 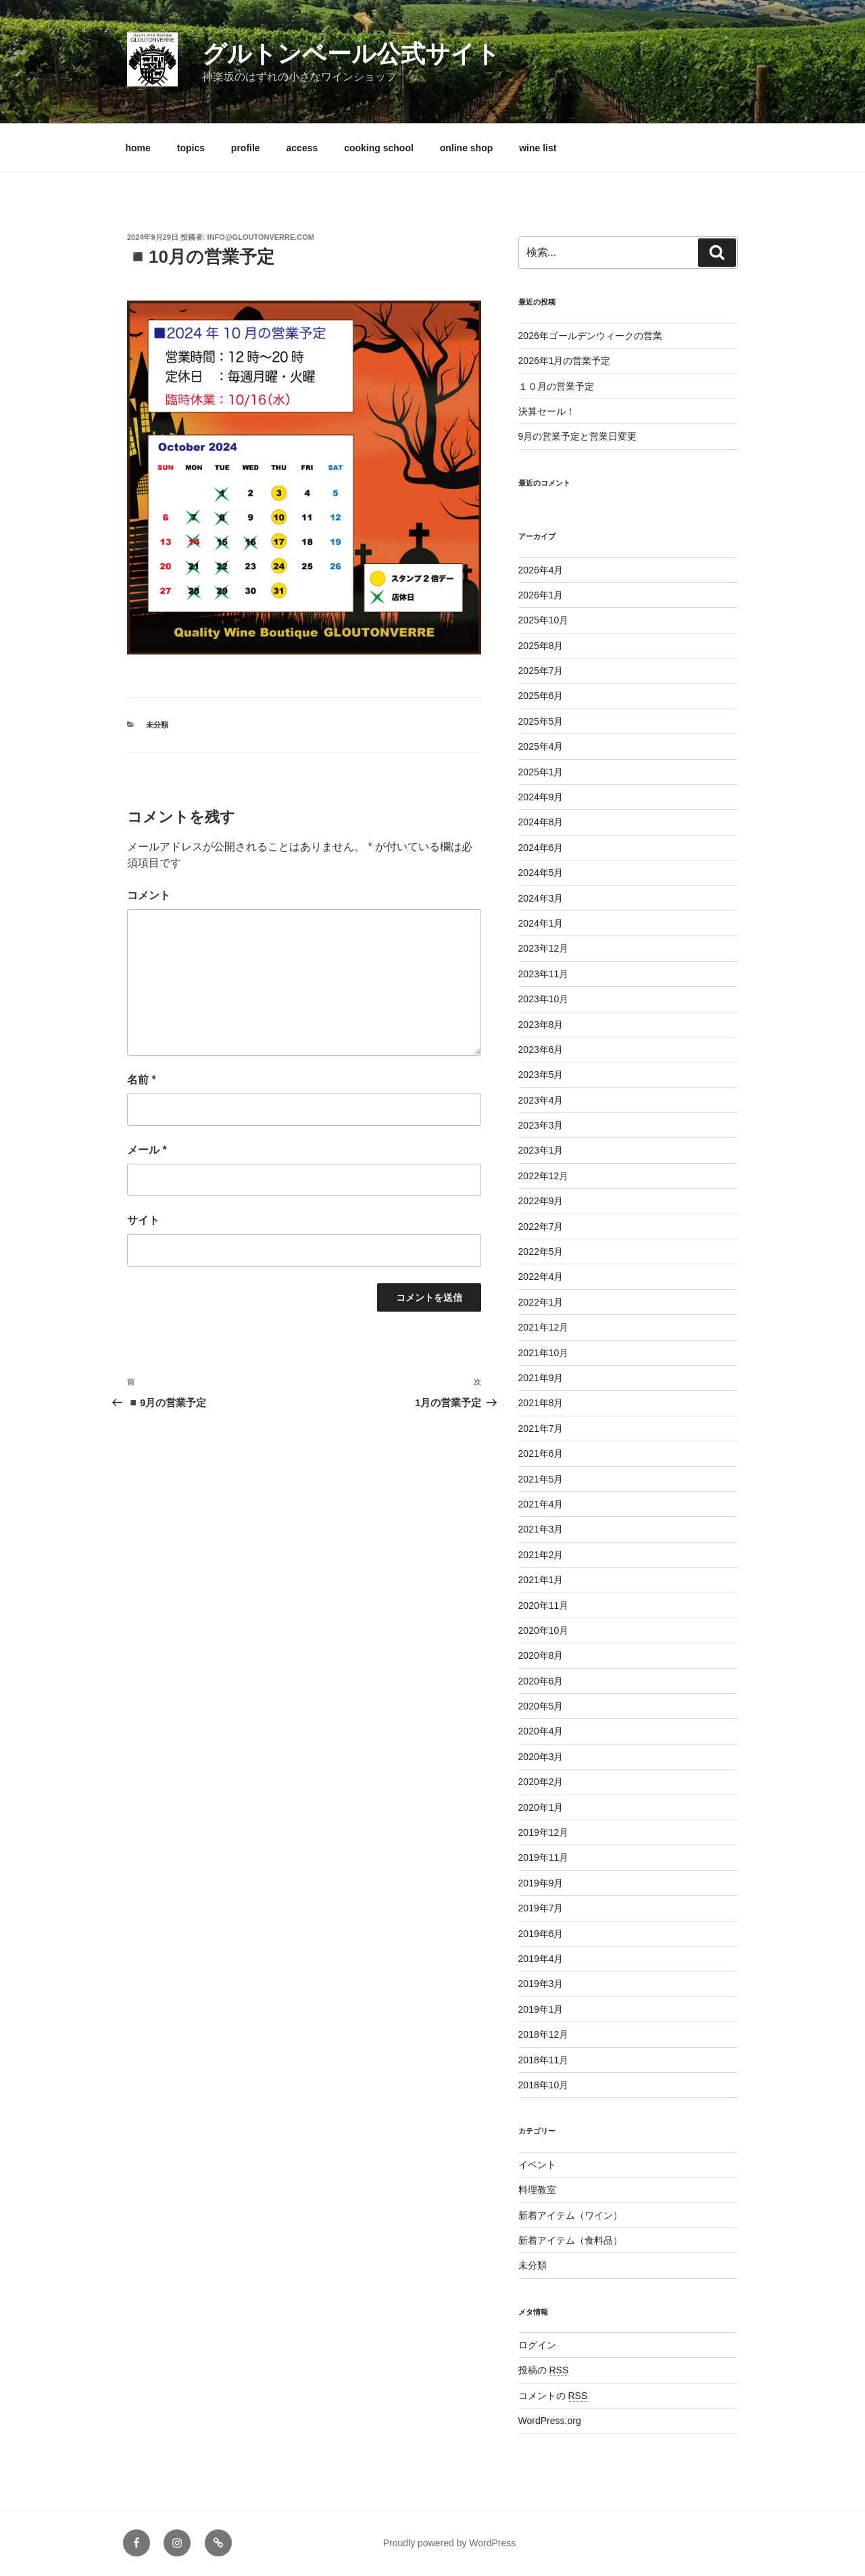 What do you see at coordinates (541, 1428) in the screenshot?
I see `2021年7月` at bounding box center [541, 1428].